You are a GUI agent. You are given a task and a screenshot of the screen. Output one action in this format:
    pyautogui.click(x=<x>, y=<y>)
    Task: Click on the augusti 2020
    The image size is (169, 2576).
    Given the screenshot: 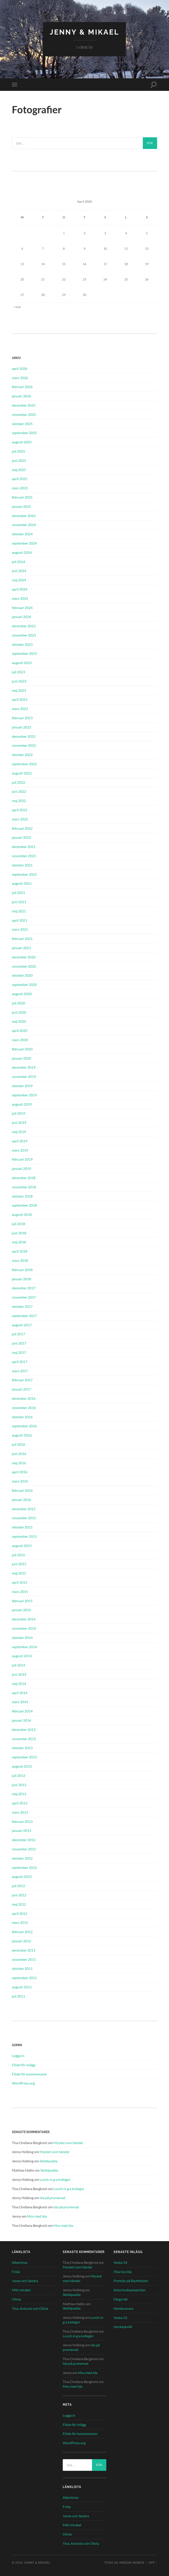 What is the action you would take?
    pyautogui.click(x=22, y=994)
    